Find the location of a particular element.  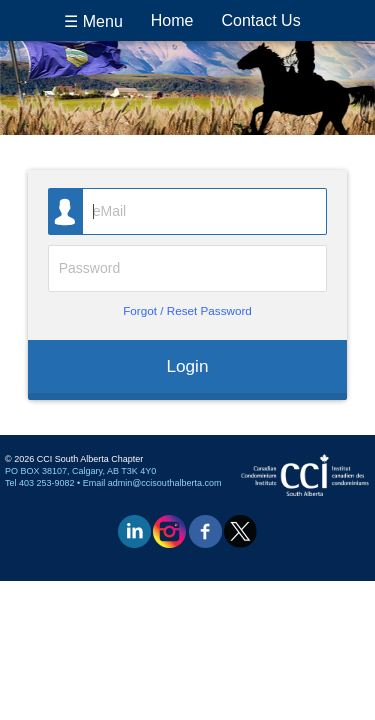

☰ Menu is located at coordinates (93, 21).